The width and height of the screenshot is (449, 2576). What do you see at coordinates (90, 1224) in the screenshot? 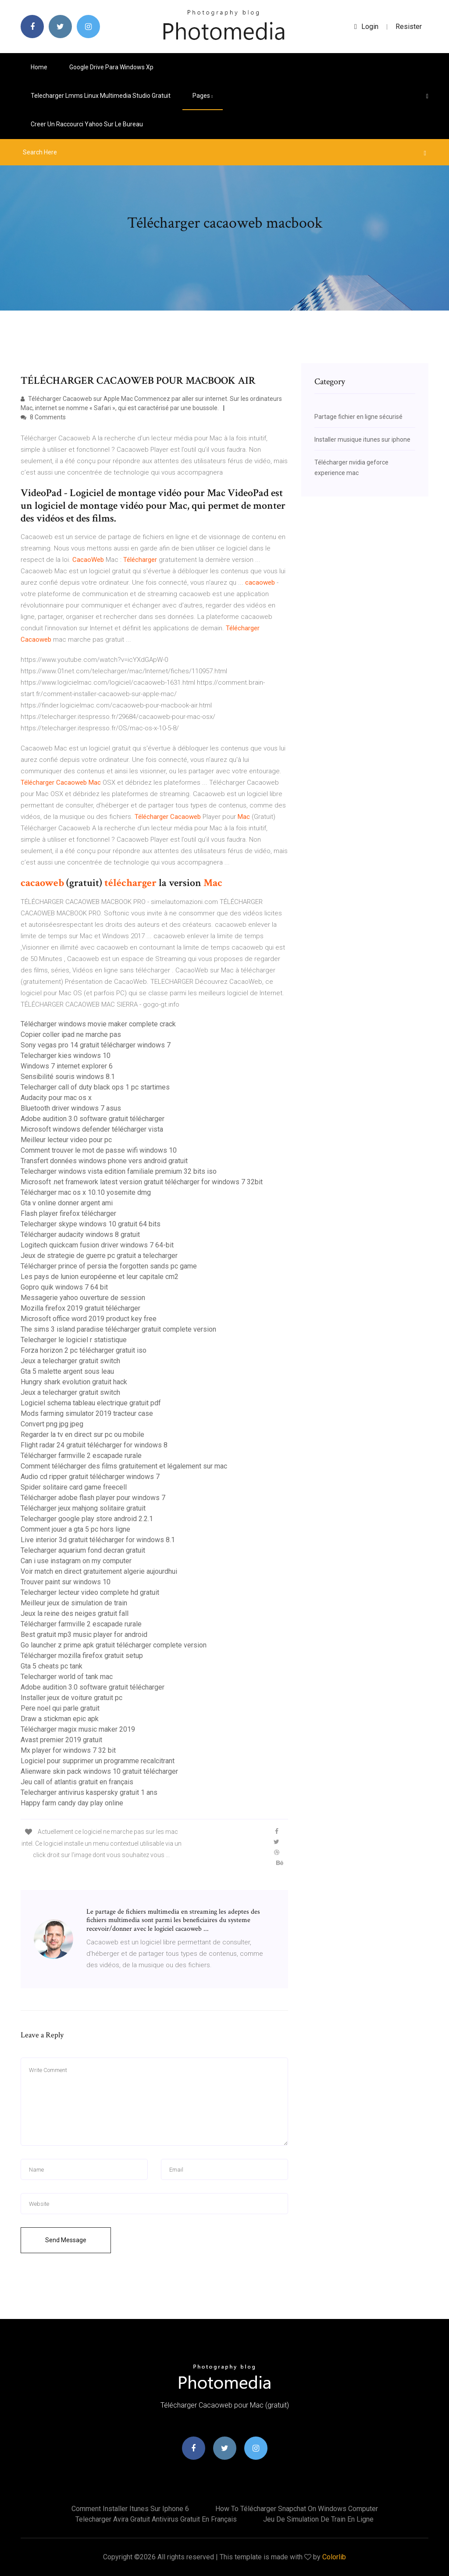
I see `Telecharger skype windows 10 gratuit 64 bits` at bounding box center [90, 1224].